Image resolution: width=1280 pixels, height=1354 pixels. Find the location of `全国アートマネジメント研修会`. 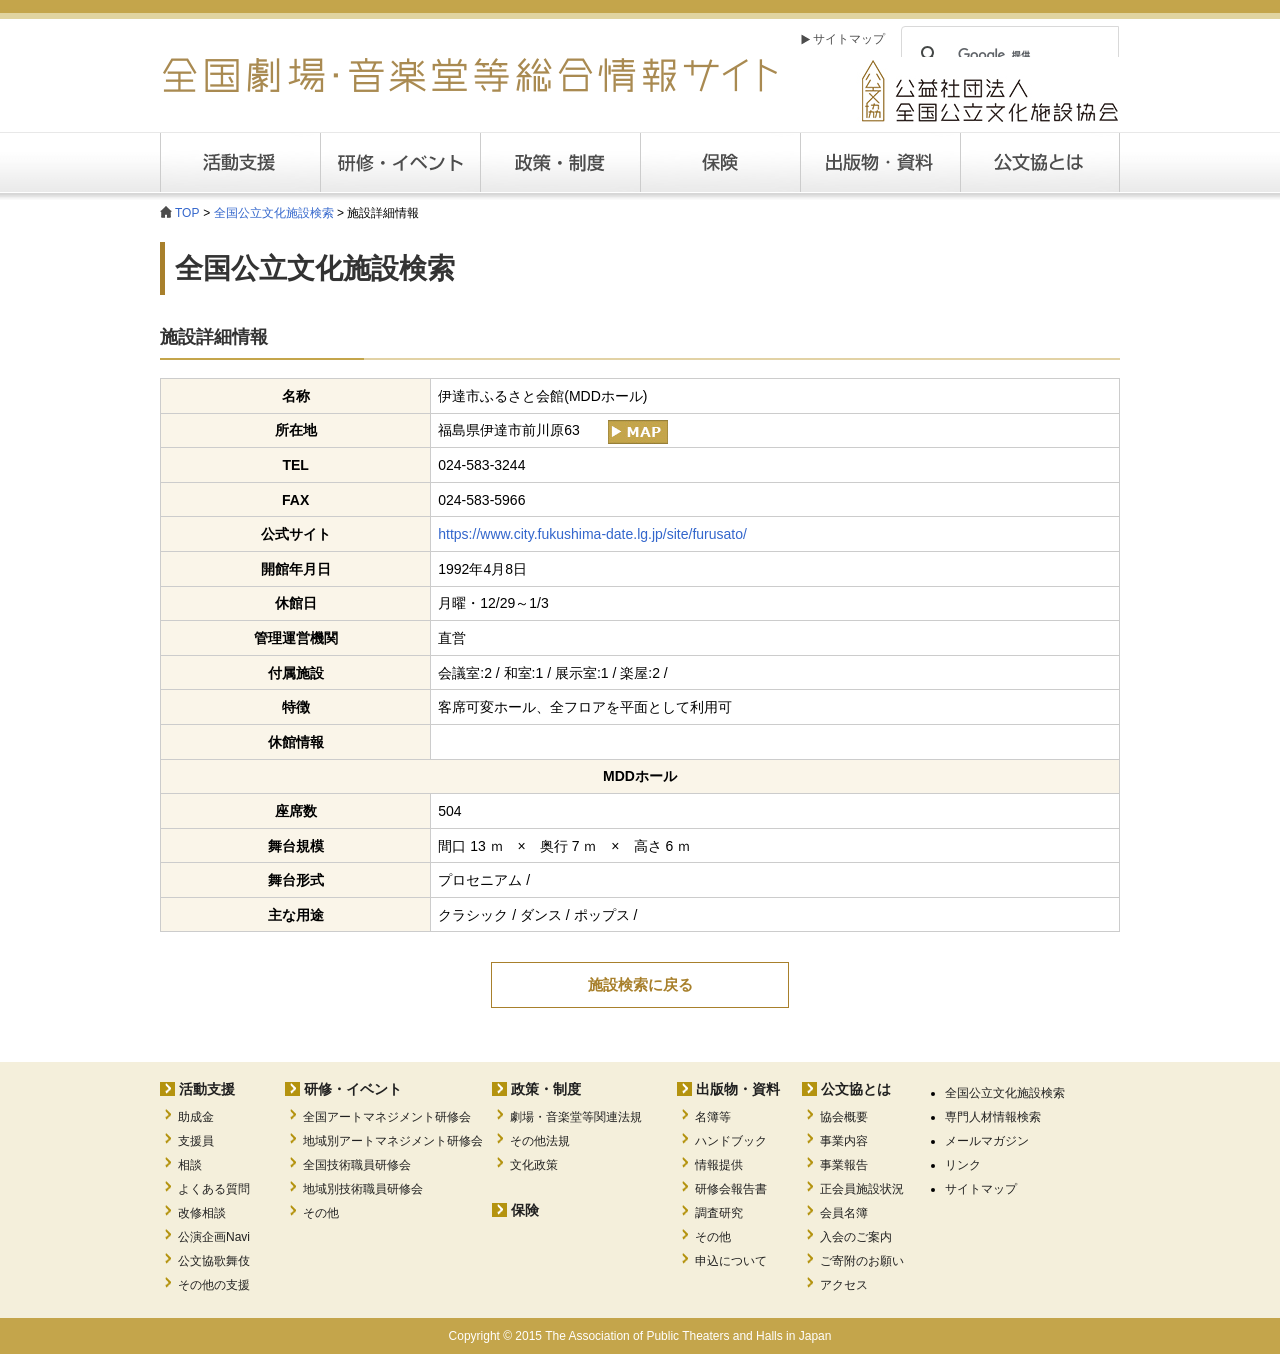

全国アートマネジメント研修会 is located at coordinates (387, 1117).